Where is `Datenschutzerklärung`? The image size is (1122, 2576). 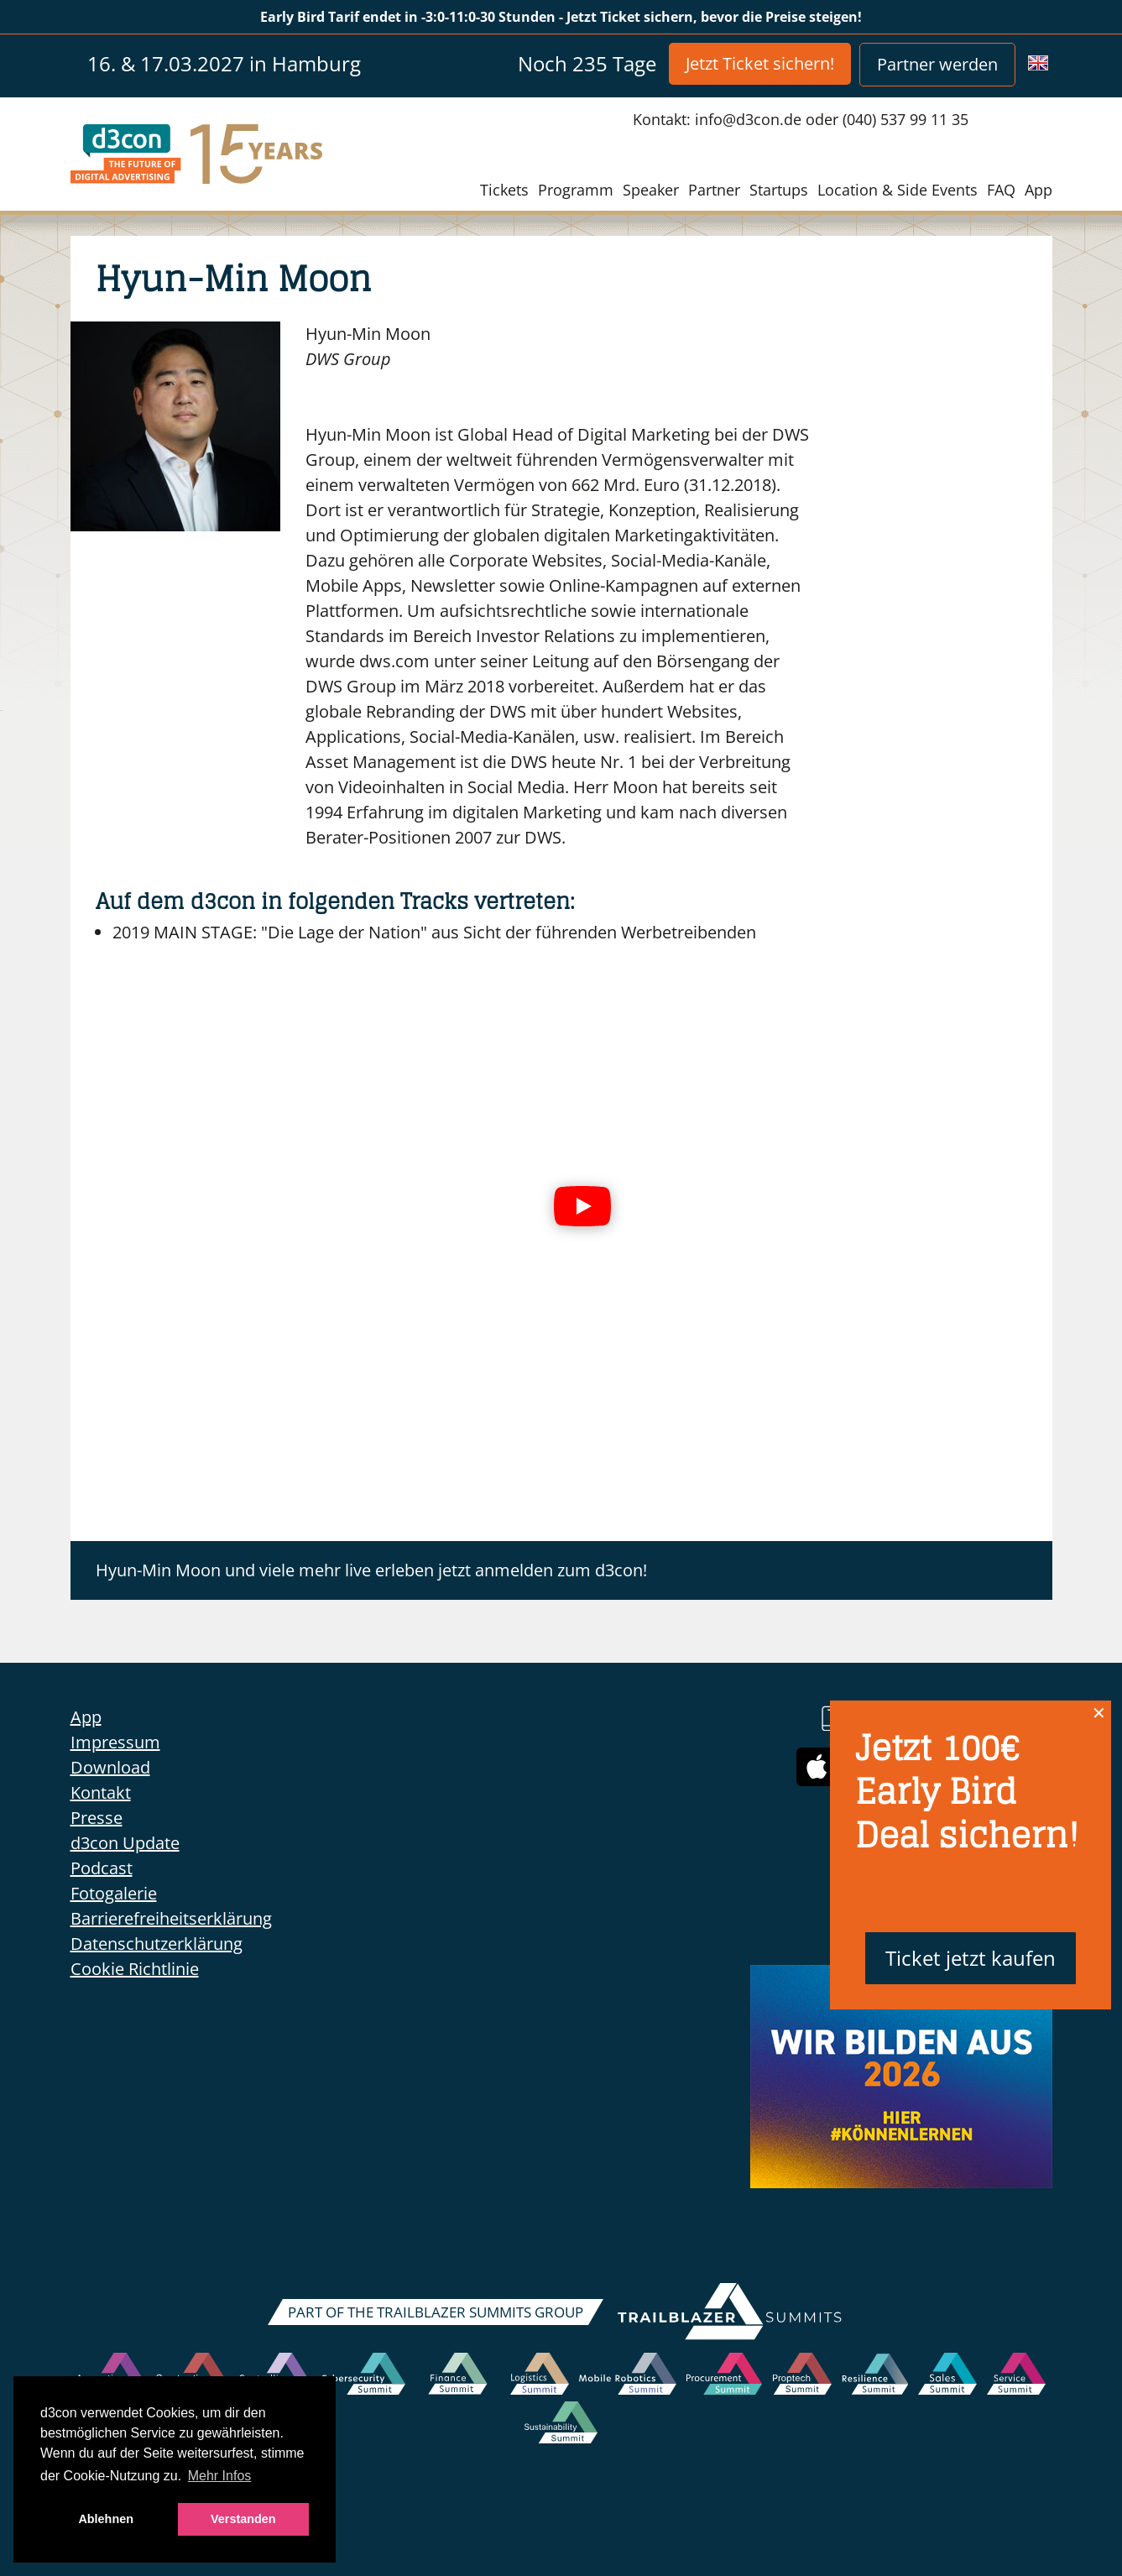 Datenschutzerklärung is located at coordinates (156, 1943).